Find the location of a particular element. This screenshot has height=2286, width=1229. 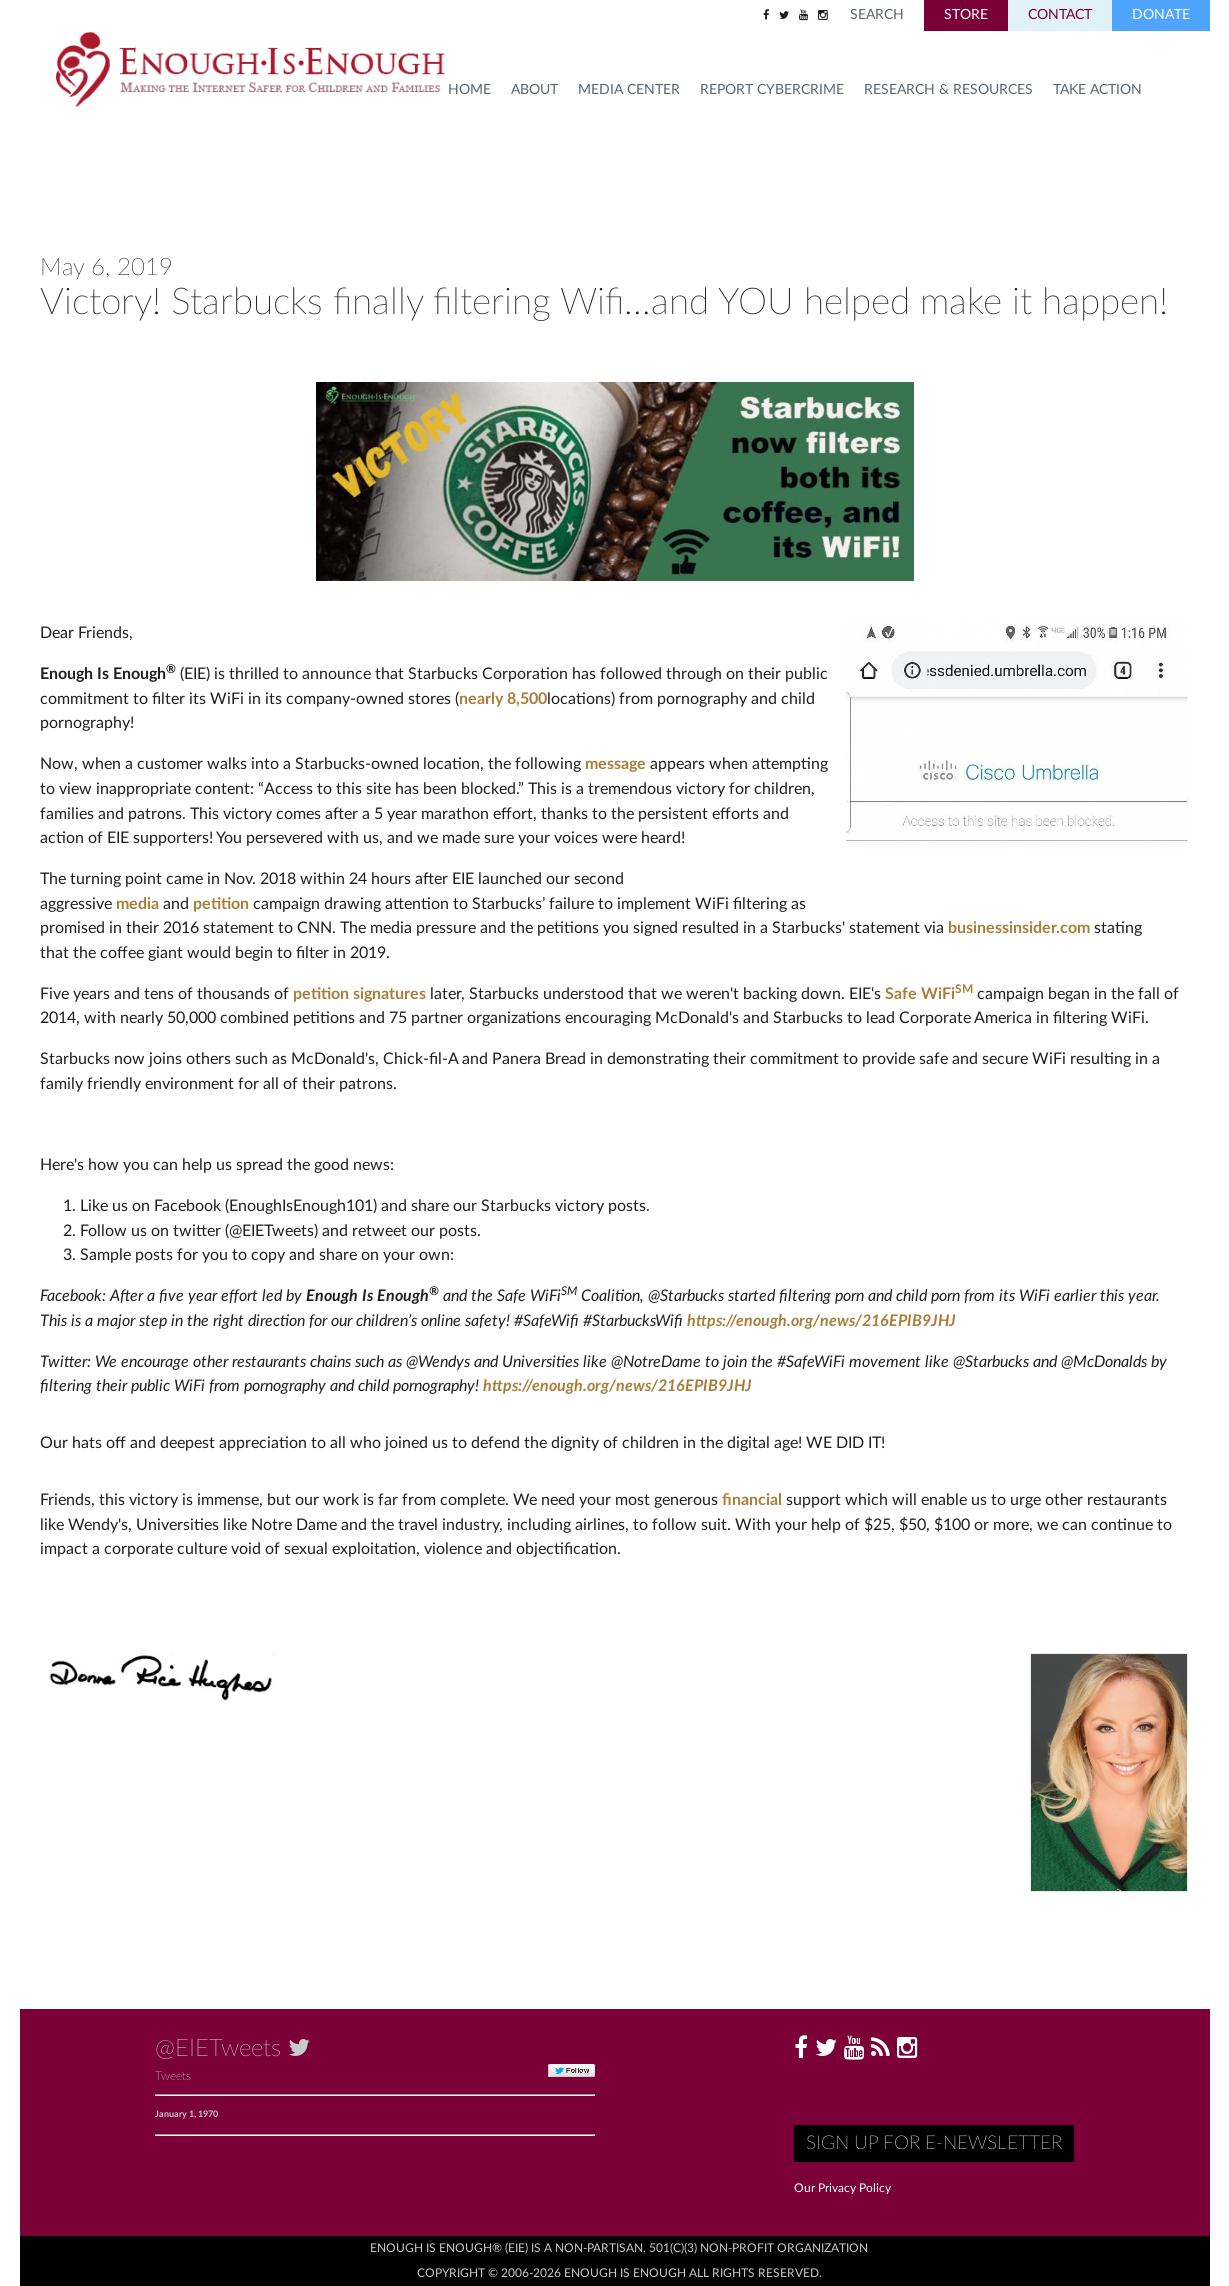

Search is located at coordinates (877, 15).